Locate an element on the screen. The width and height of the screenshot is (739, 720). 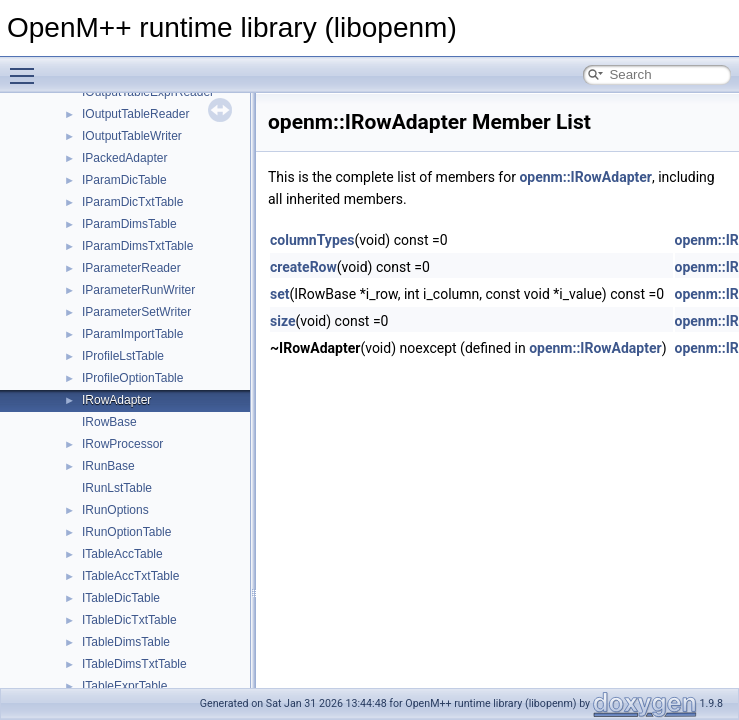
IParamImportTable is located at coordinates (132, 334).